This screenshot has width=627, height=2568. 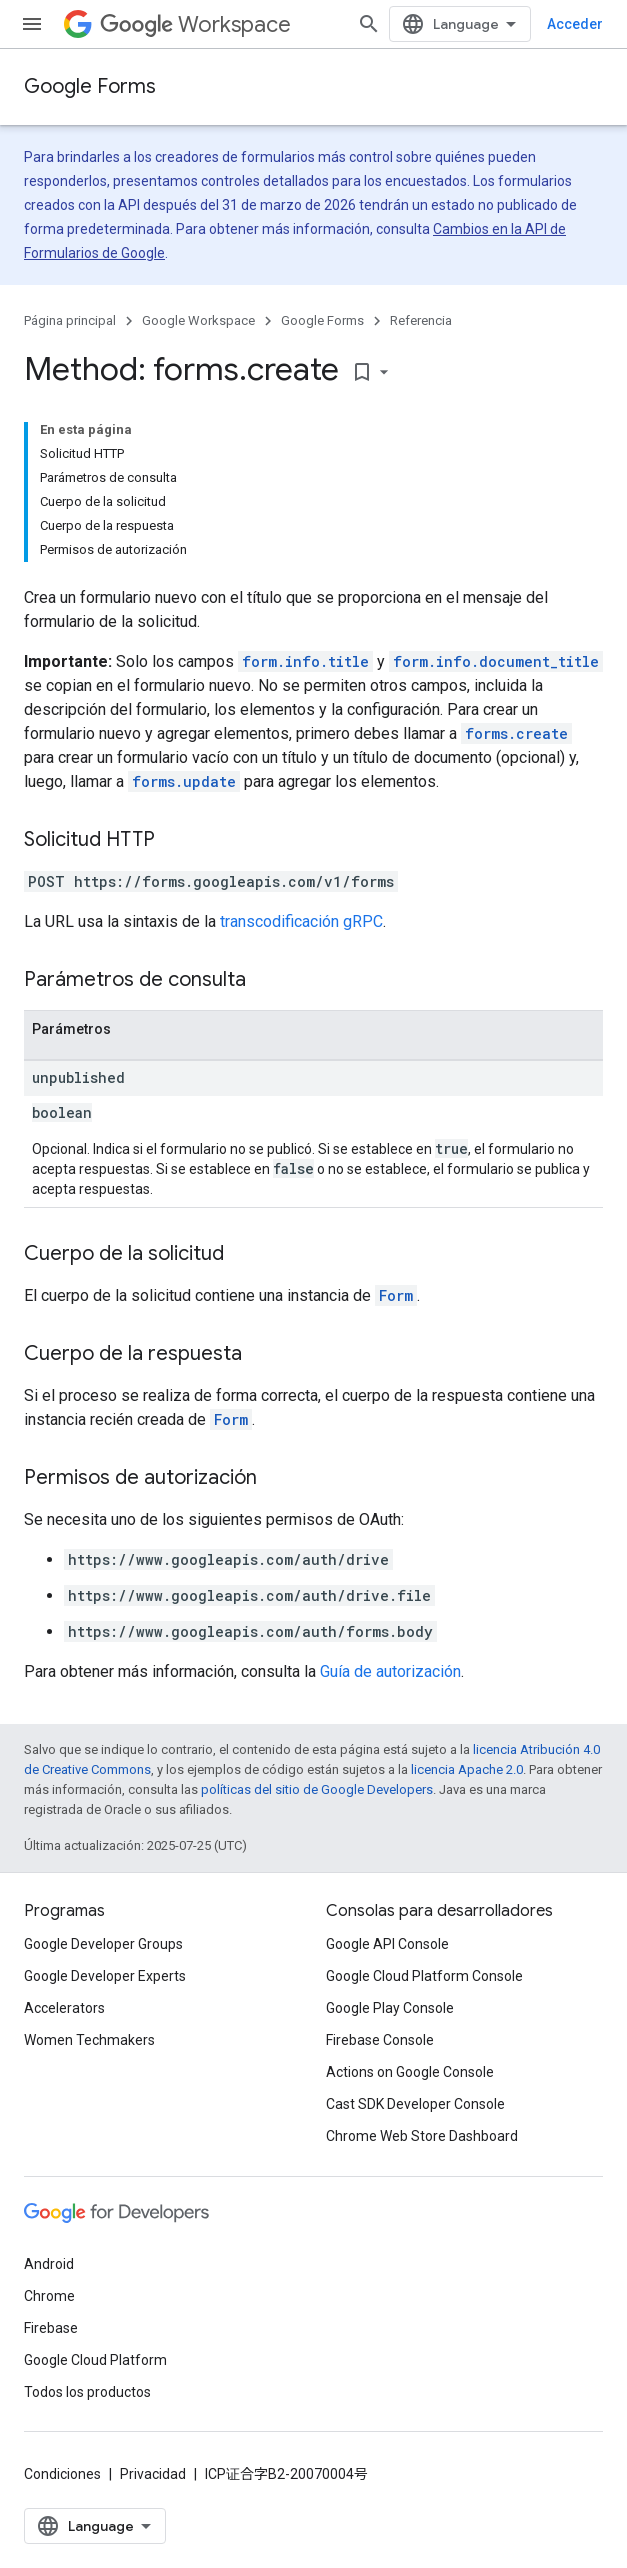 What do you see at coordinates (153, 2474) in the screenshot?
I see `Privacidad` at bounding box center [153, 2474].